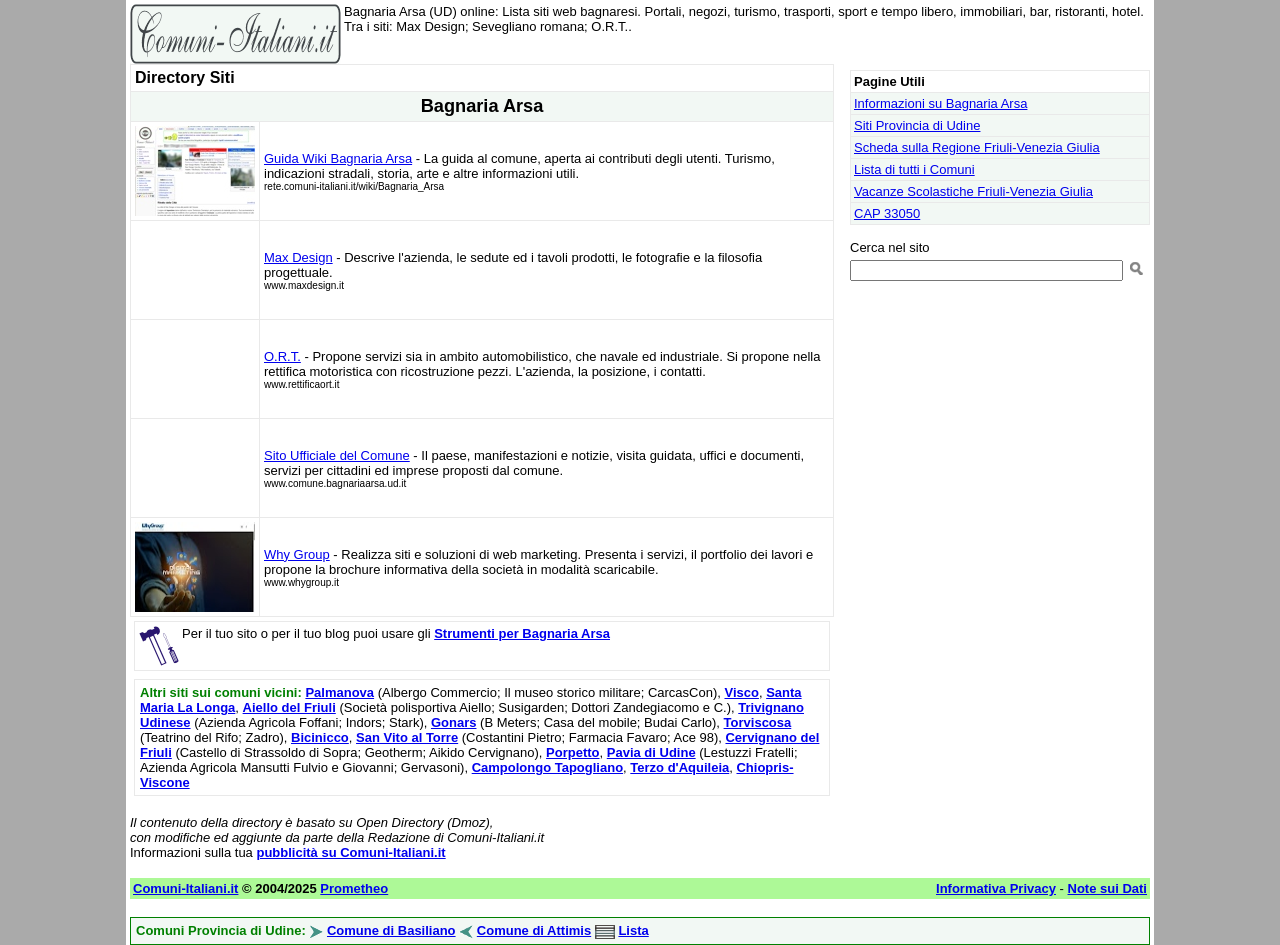  Describe the element at coordinates (298, 257) in the screenshot. I see `Max Design` at that location.